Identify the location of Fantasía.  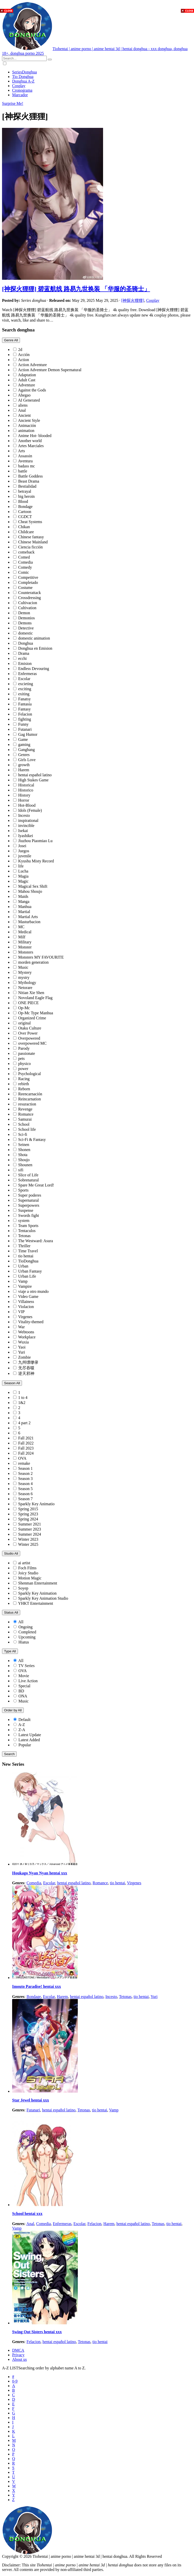
(25, 704).